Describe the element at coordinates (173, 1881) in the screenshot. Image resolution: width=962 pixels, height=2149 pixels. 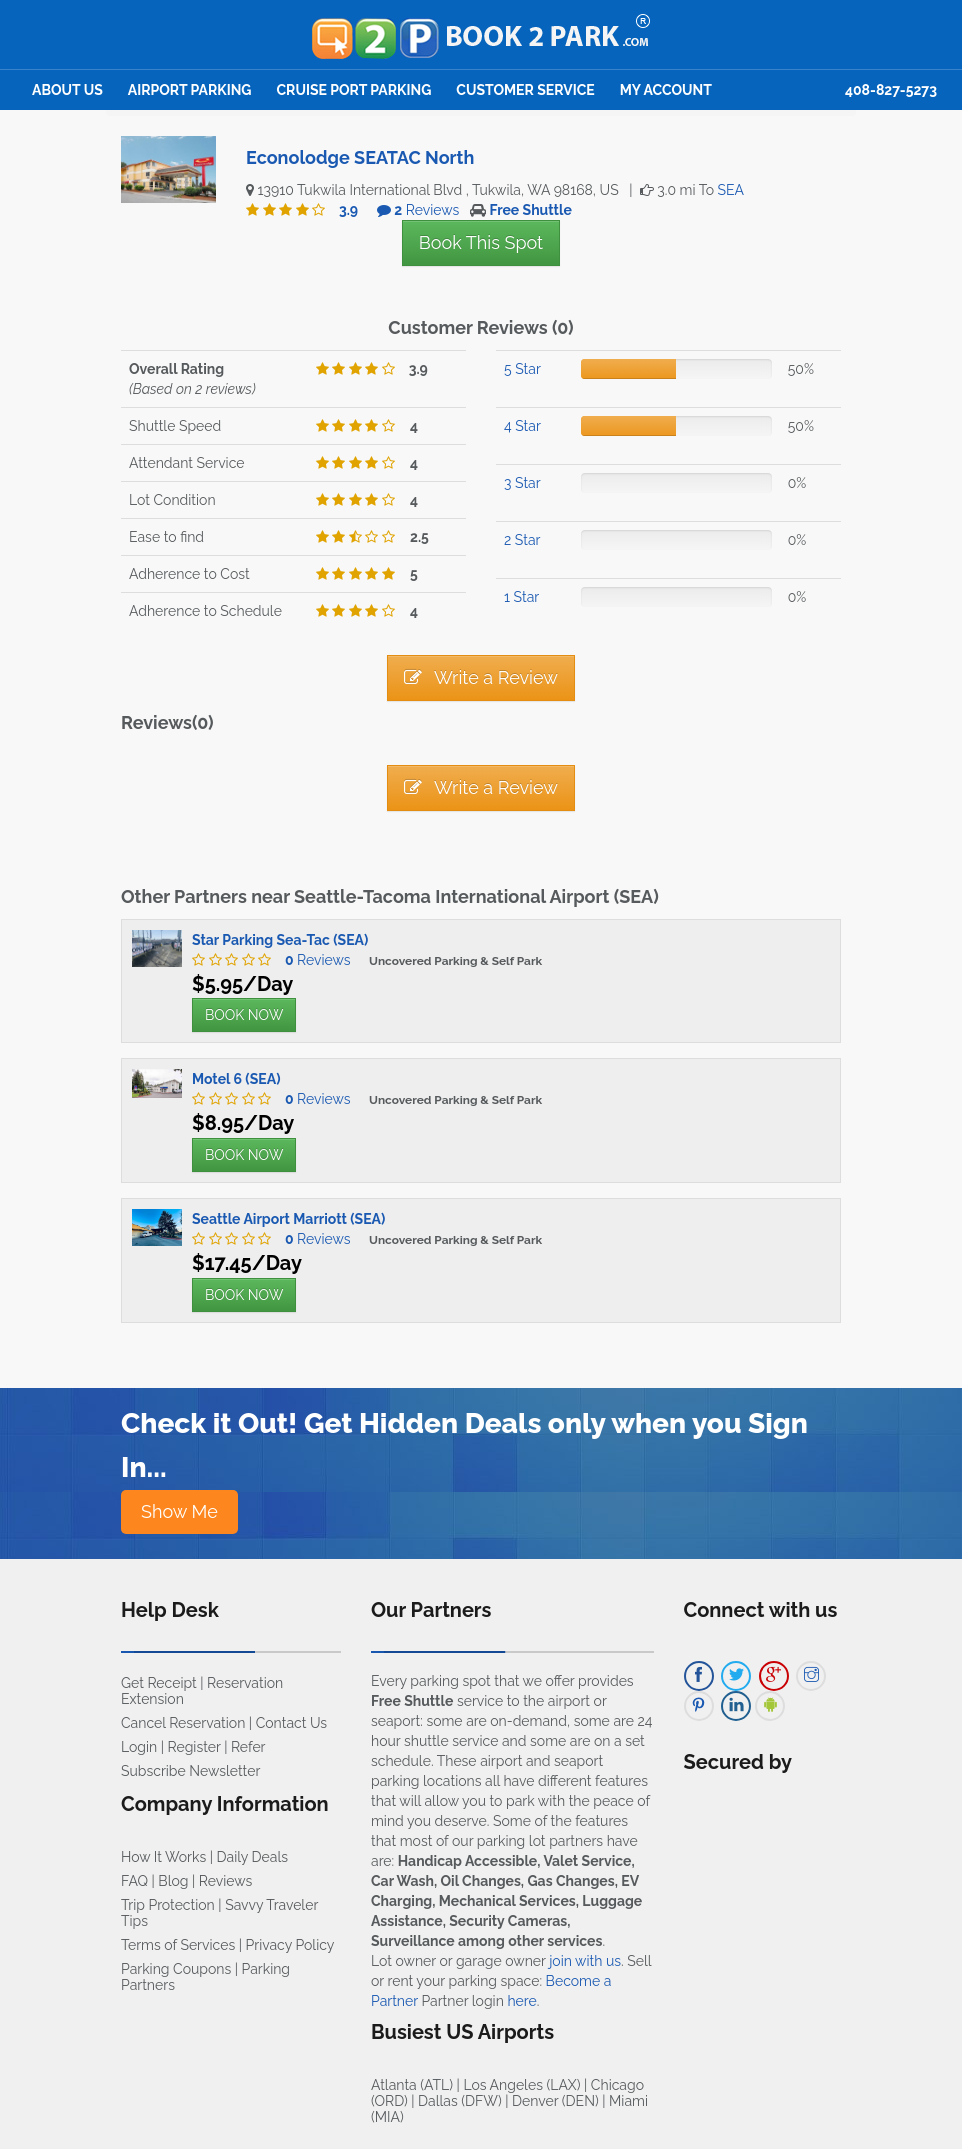
I see `Blog` at that location.